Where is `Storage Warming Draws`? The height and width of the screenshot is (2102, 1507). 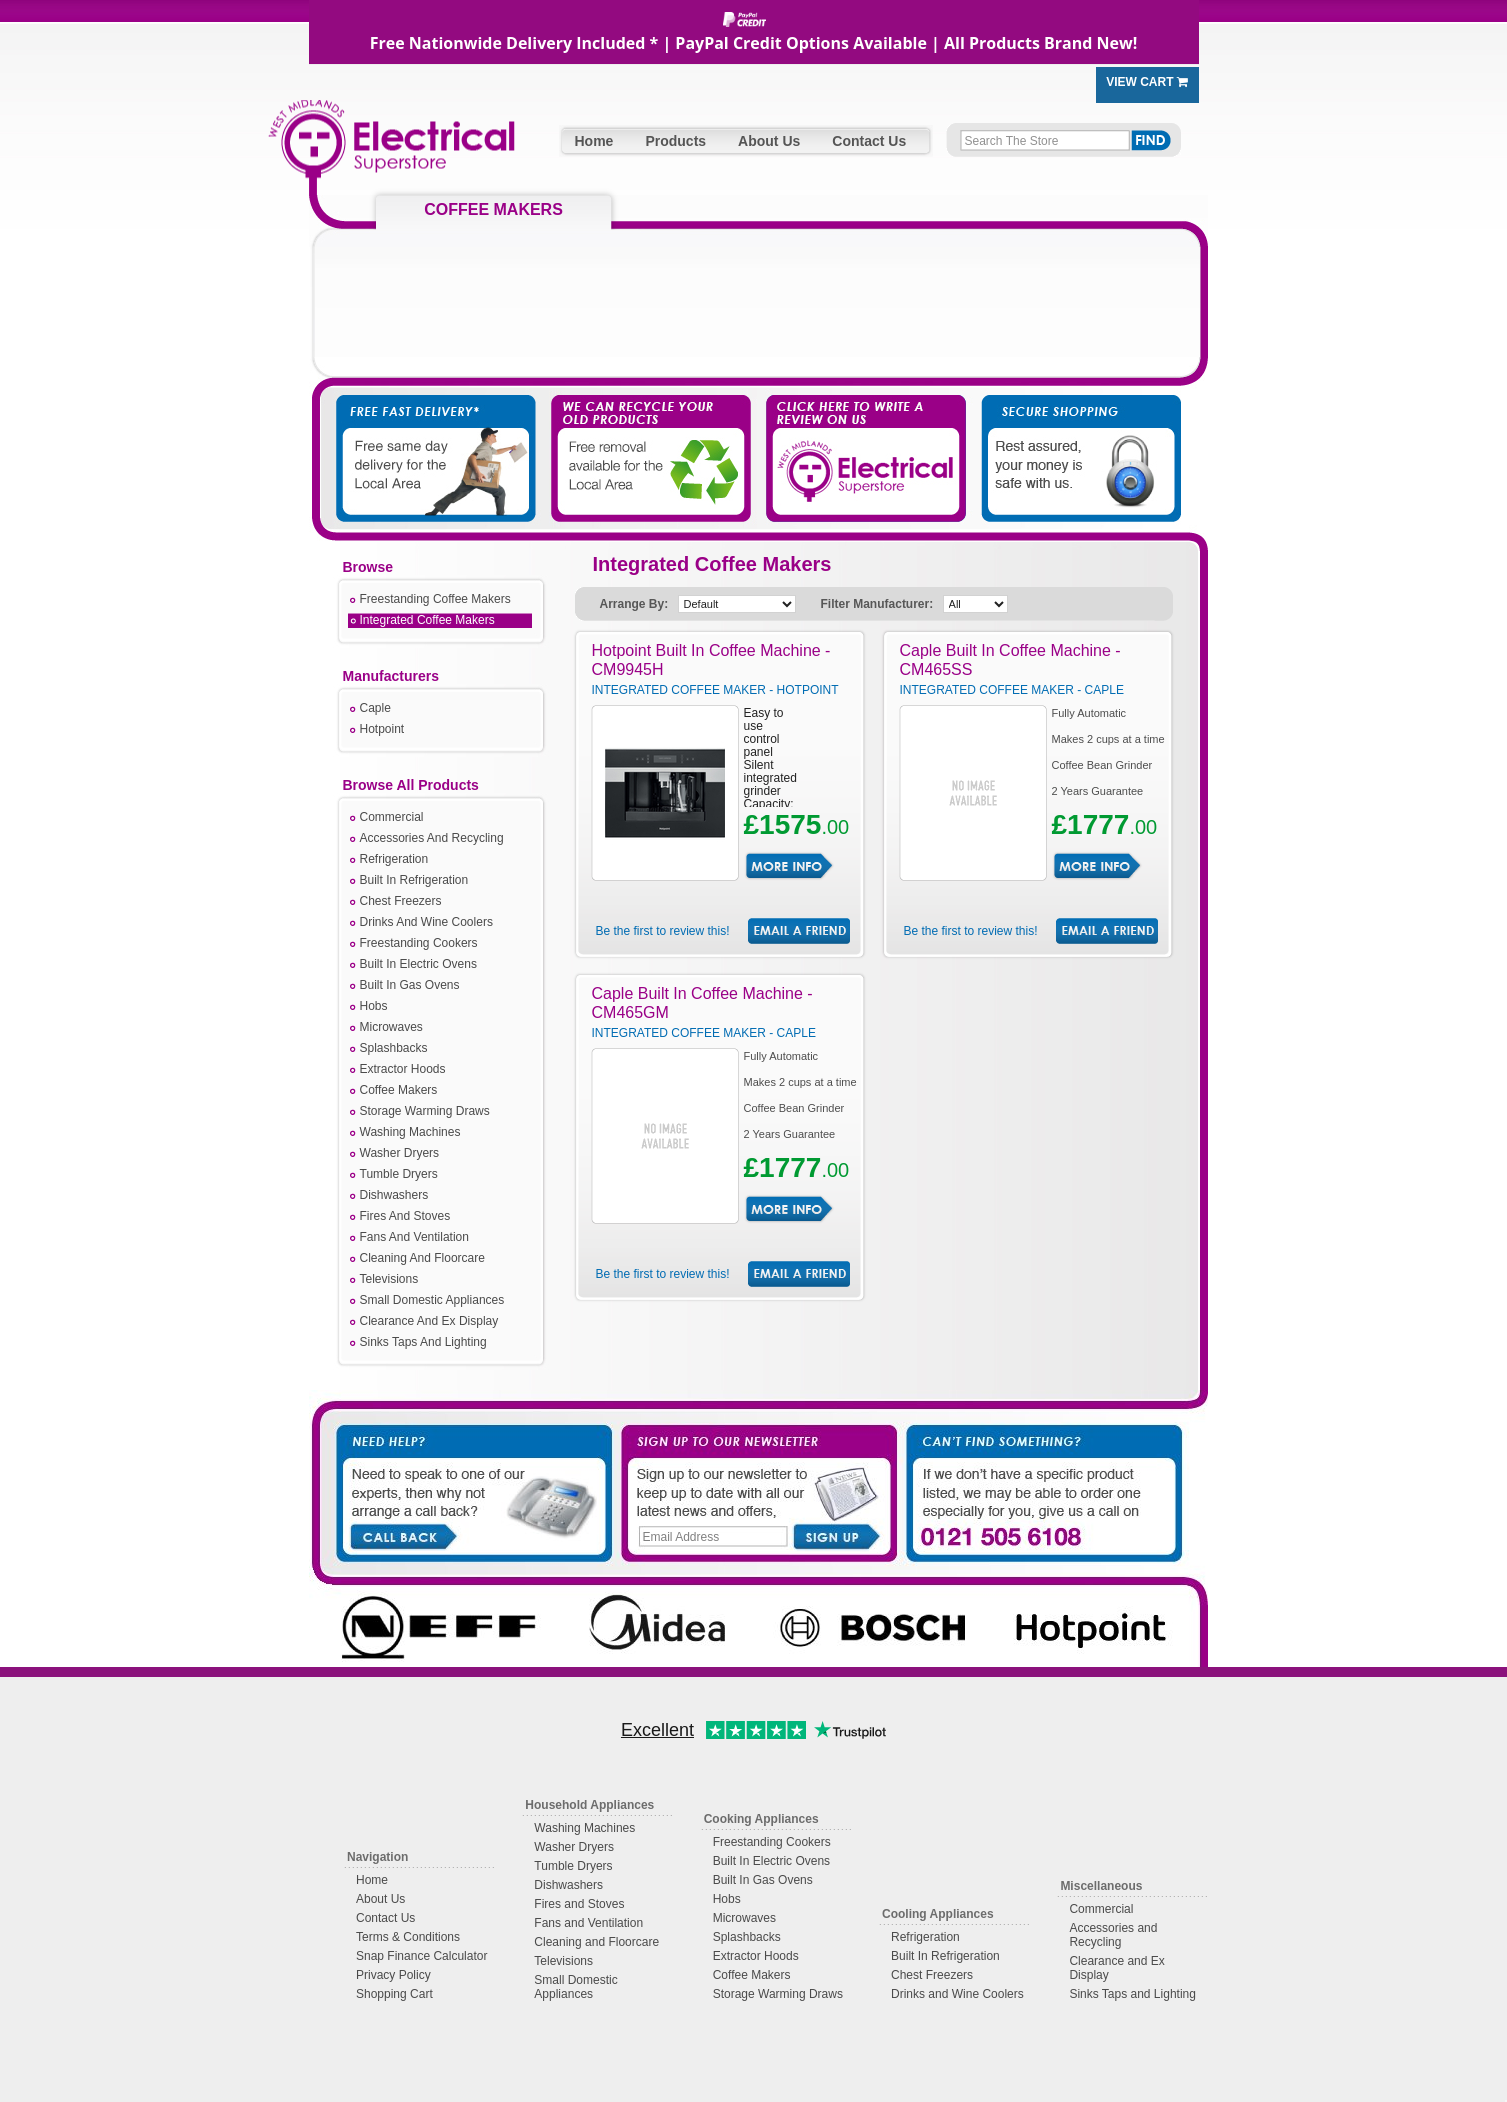 Storage Warming Draws is located at coordinates (425, 1111).